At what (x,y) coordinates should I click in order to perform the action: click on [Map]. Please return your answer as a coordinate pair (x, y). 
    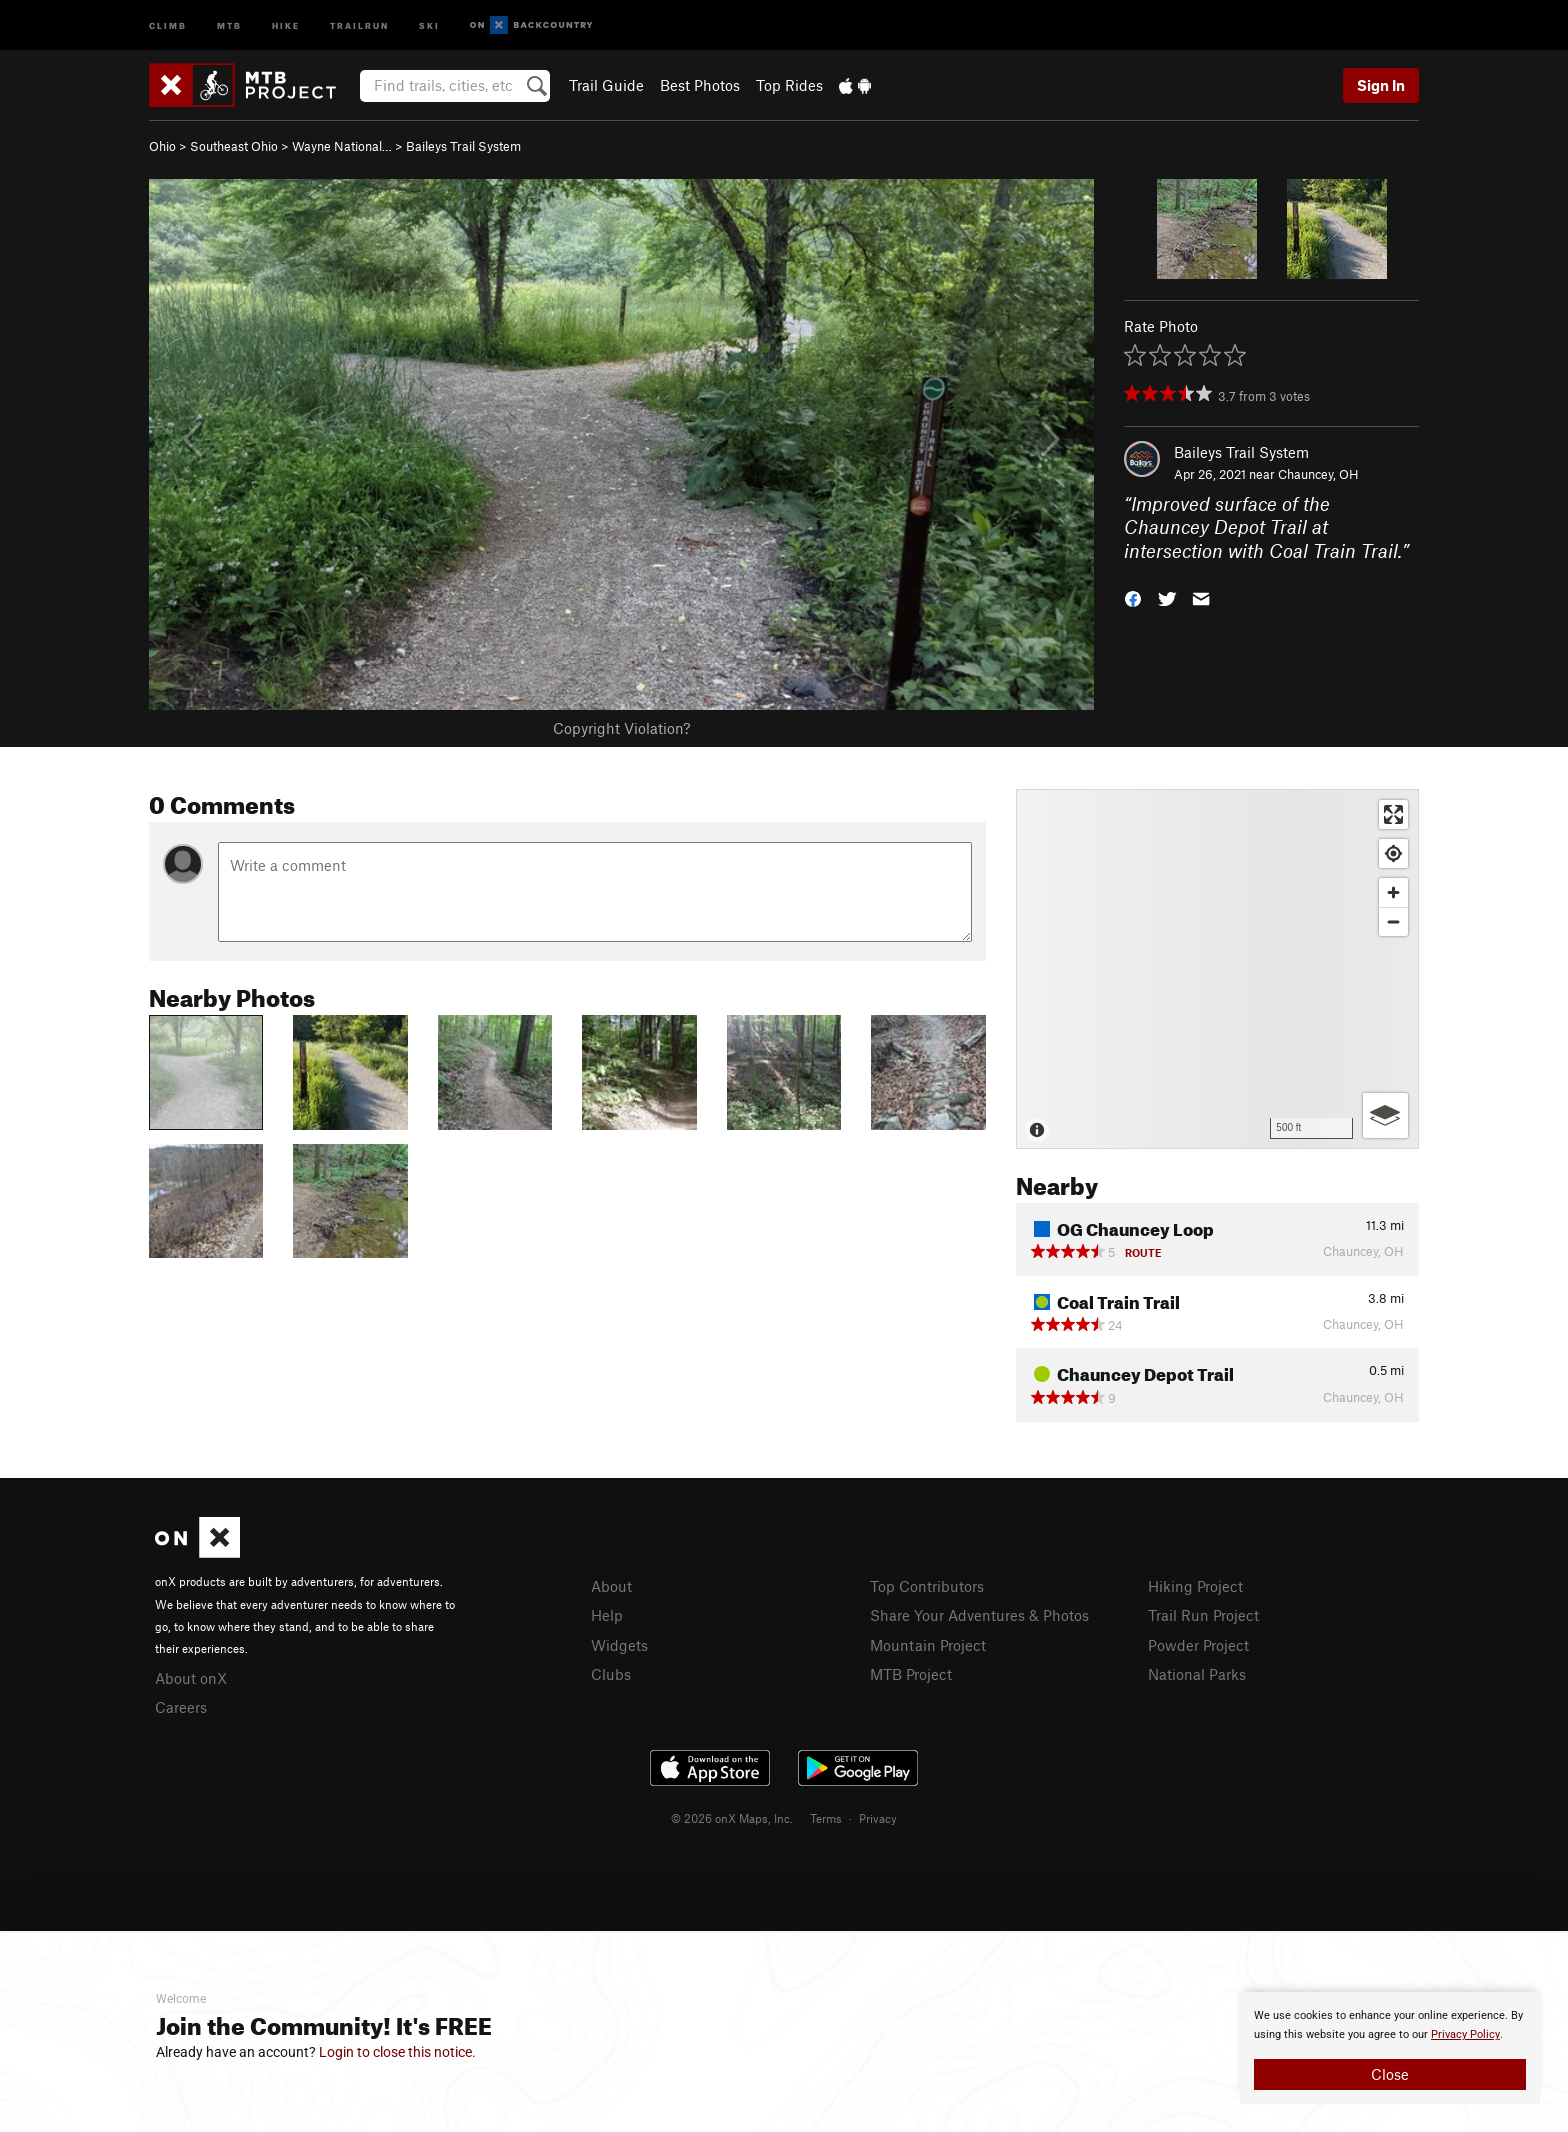
    Looking at the image, I should click on (1217, 969).